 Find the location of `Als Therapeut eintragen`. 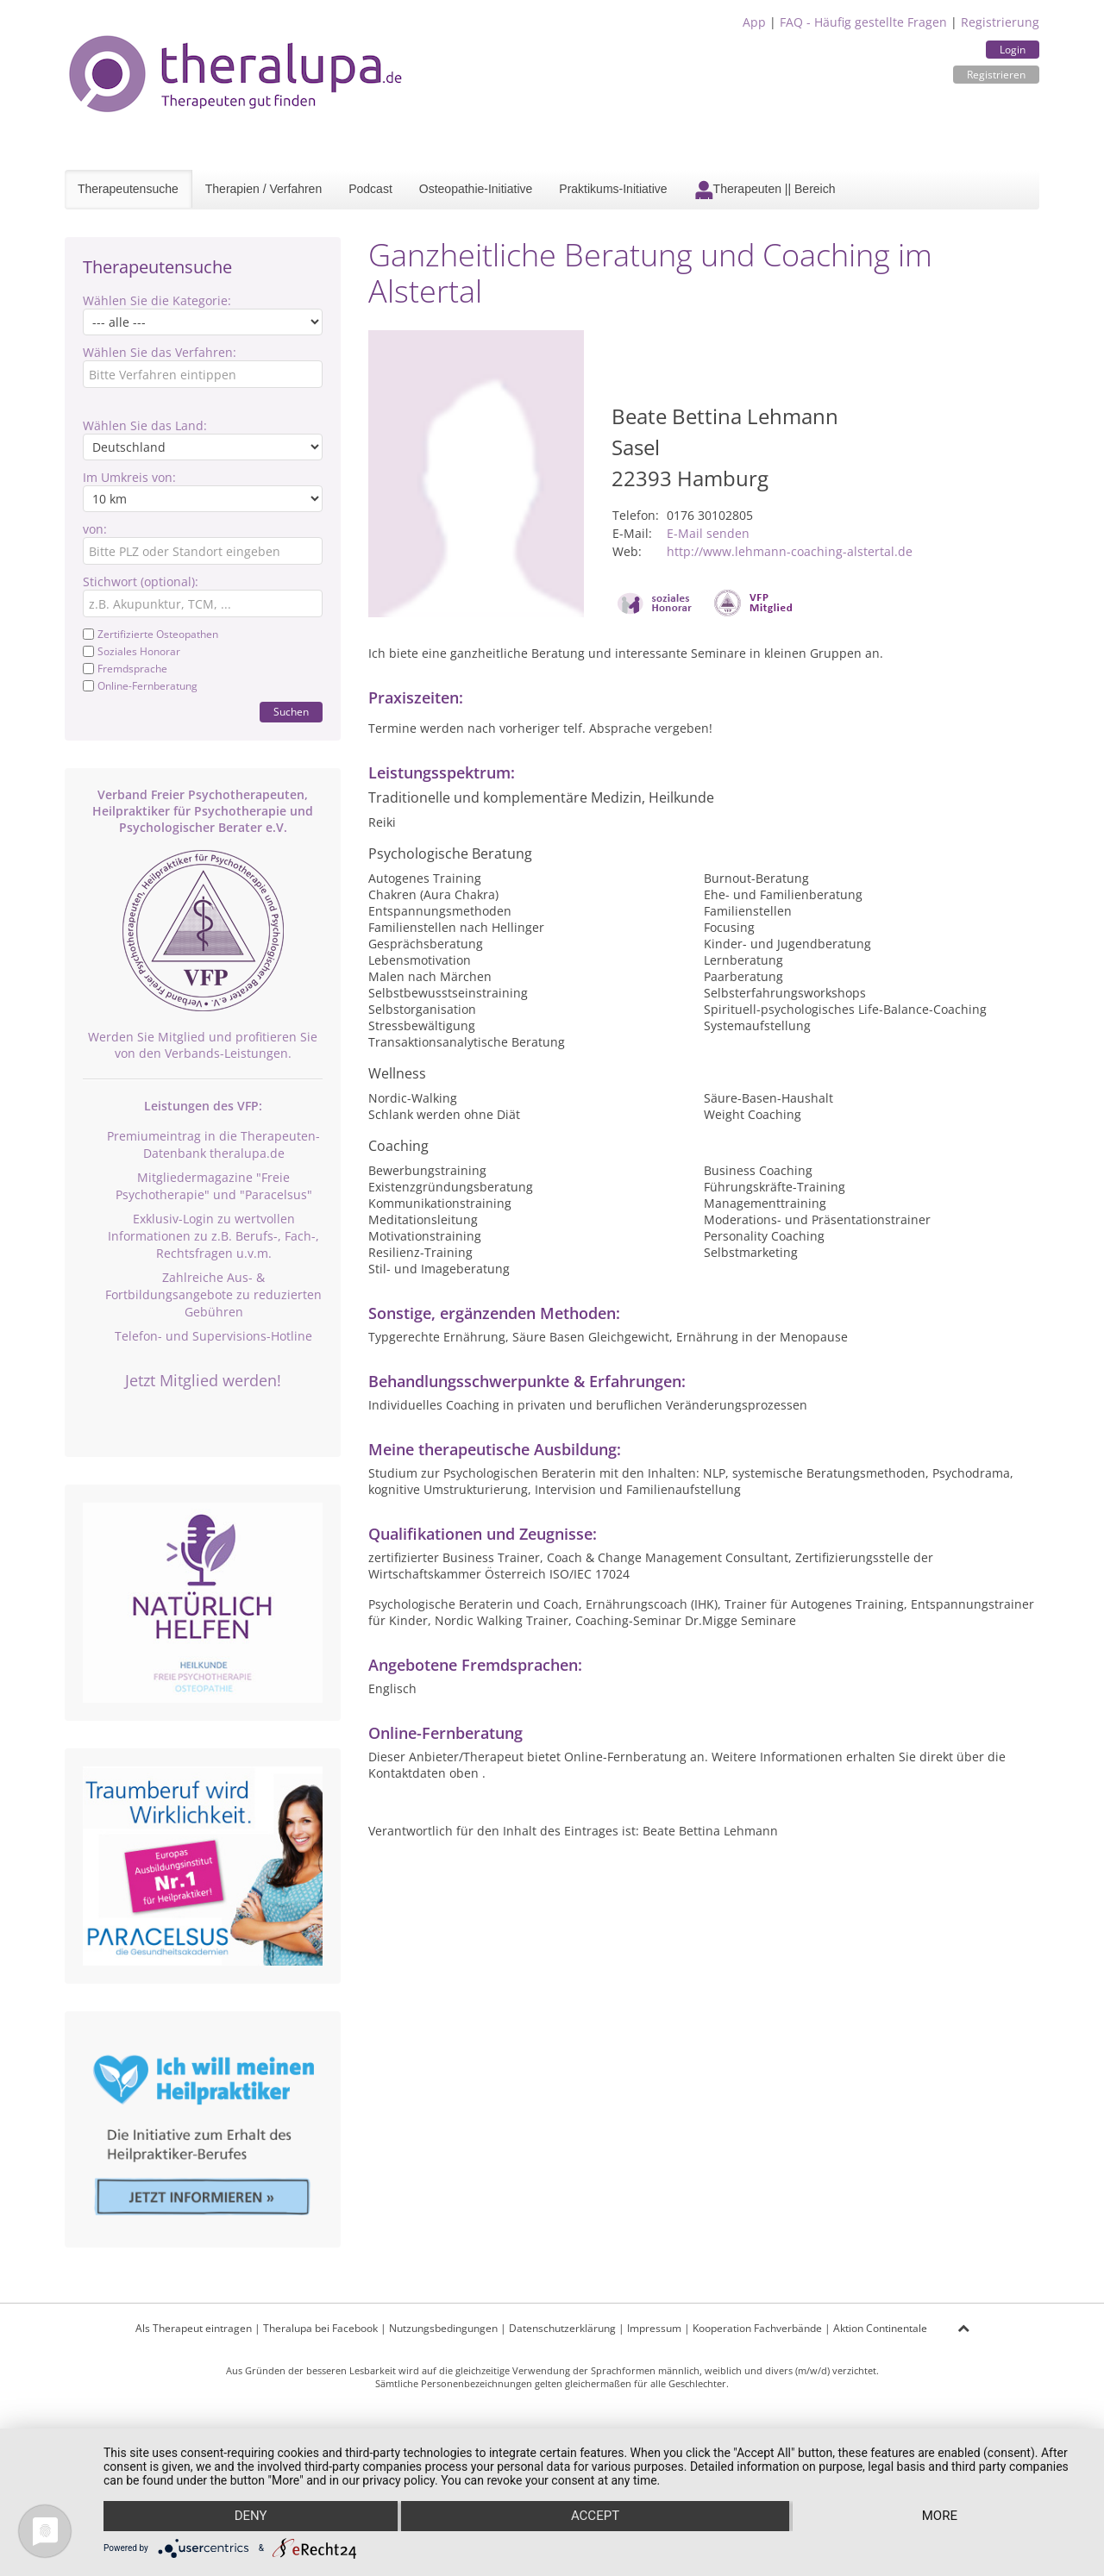

Als Therapeut eintragen is located at coordinates (193, 2328).